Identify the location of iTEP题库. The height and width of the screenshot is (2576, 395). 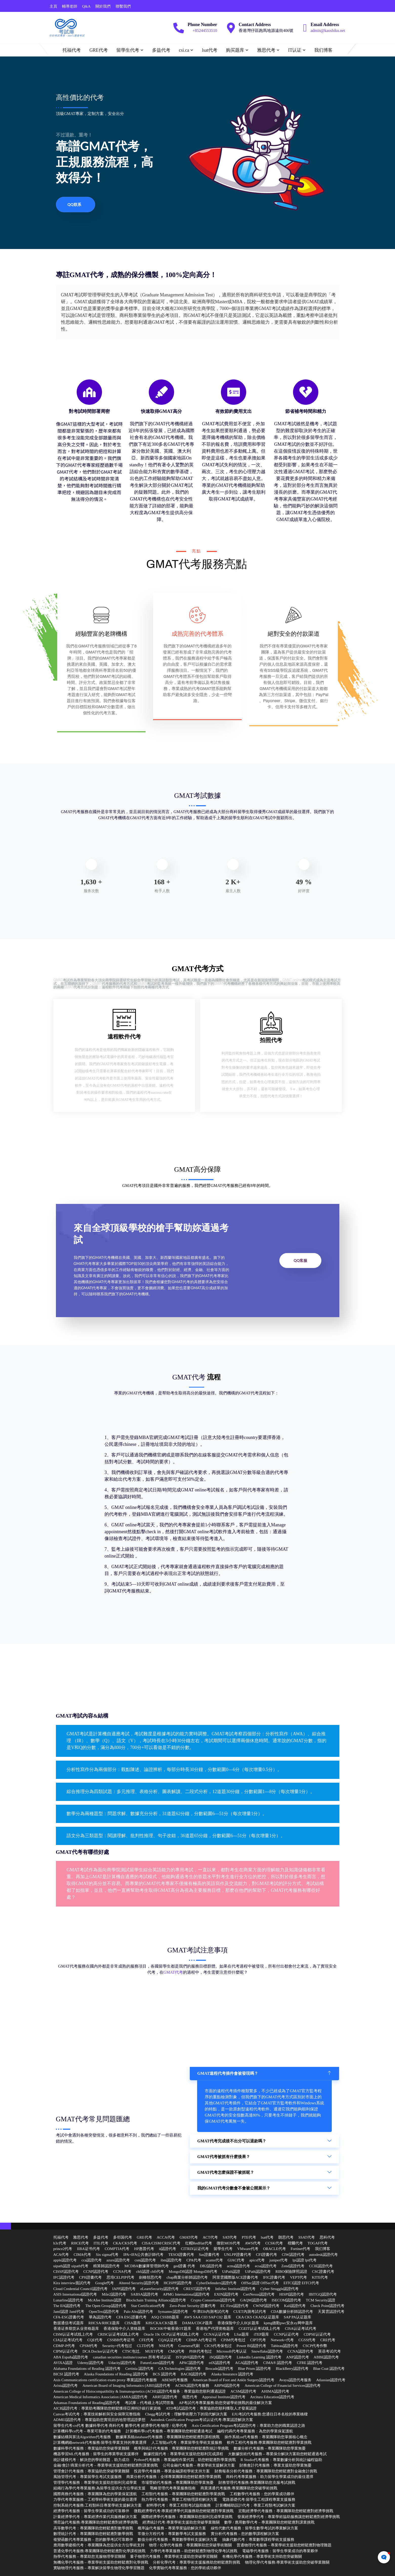
(261, 2334).